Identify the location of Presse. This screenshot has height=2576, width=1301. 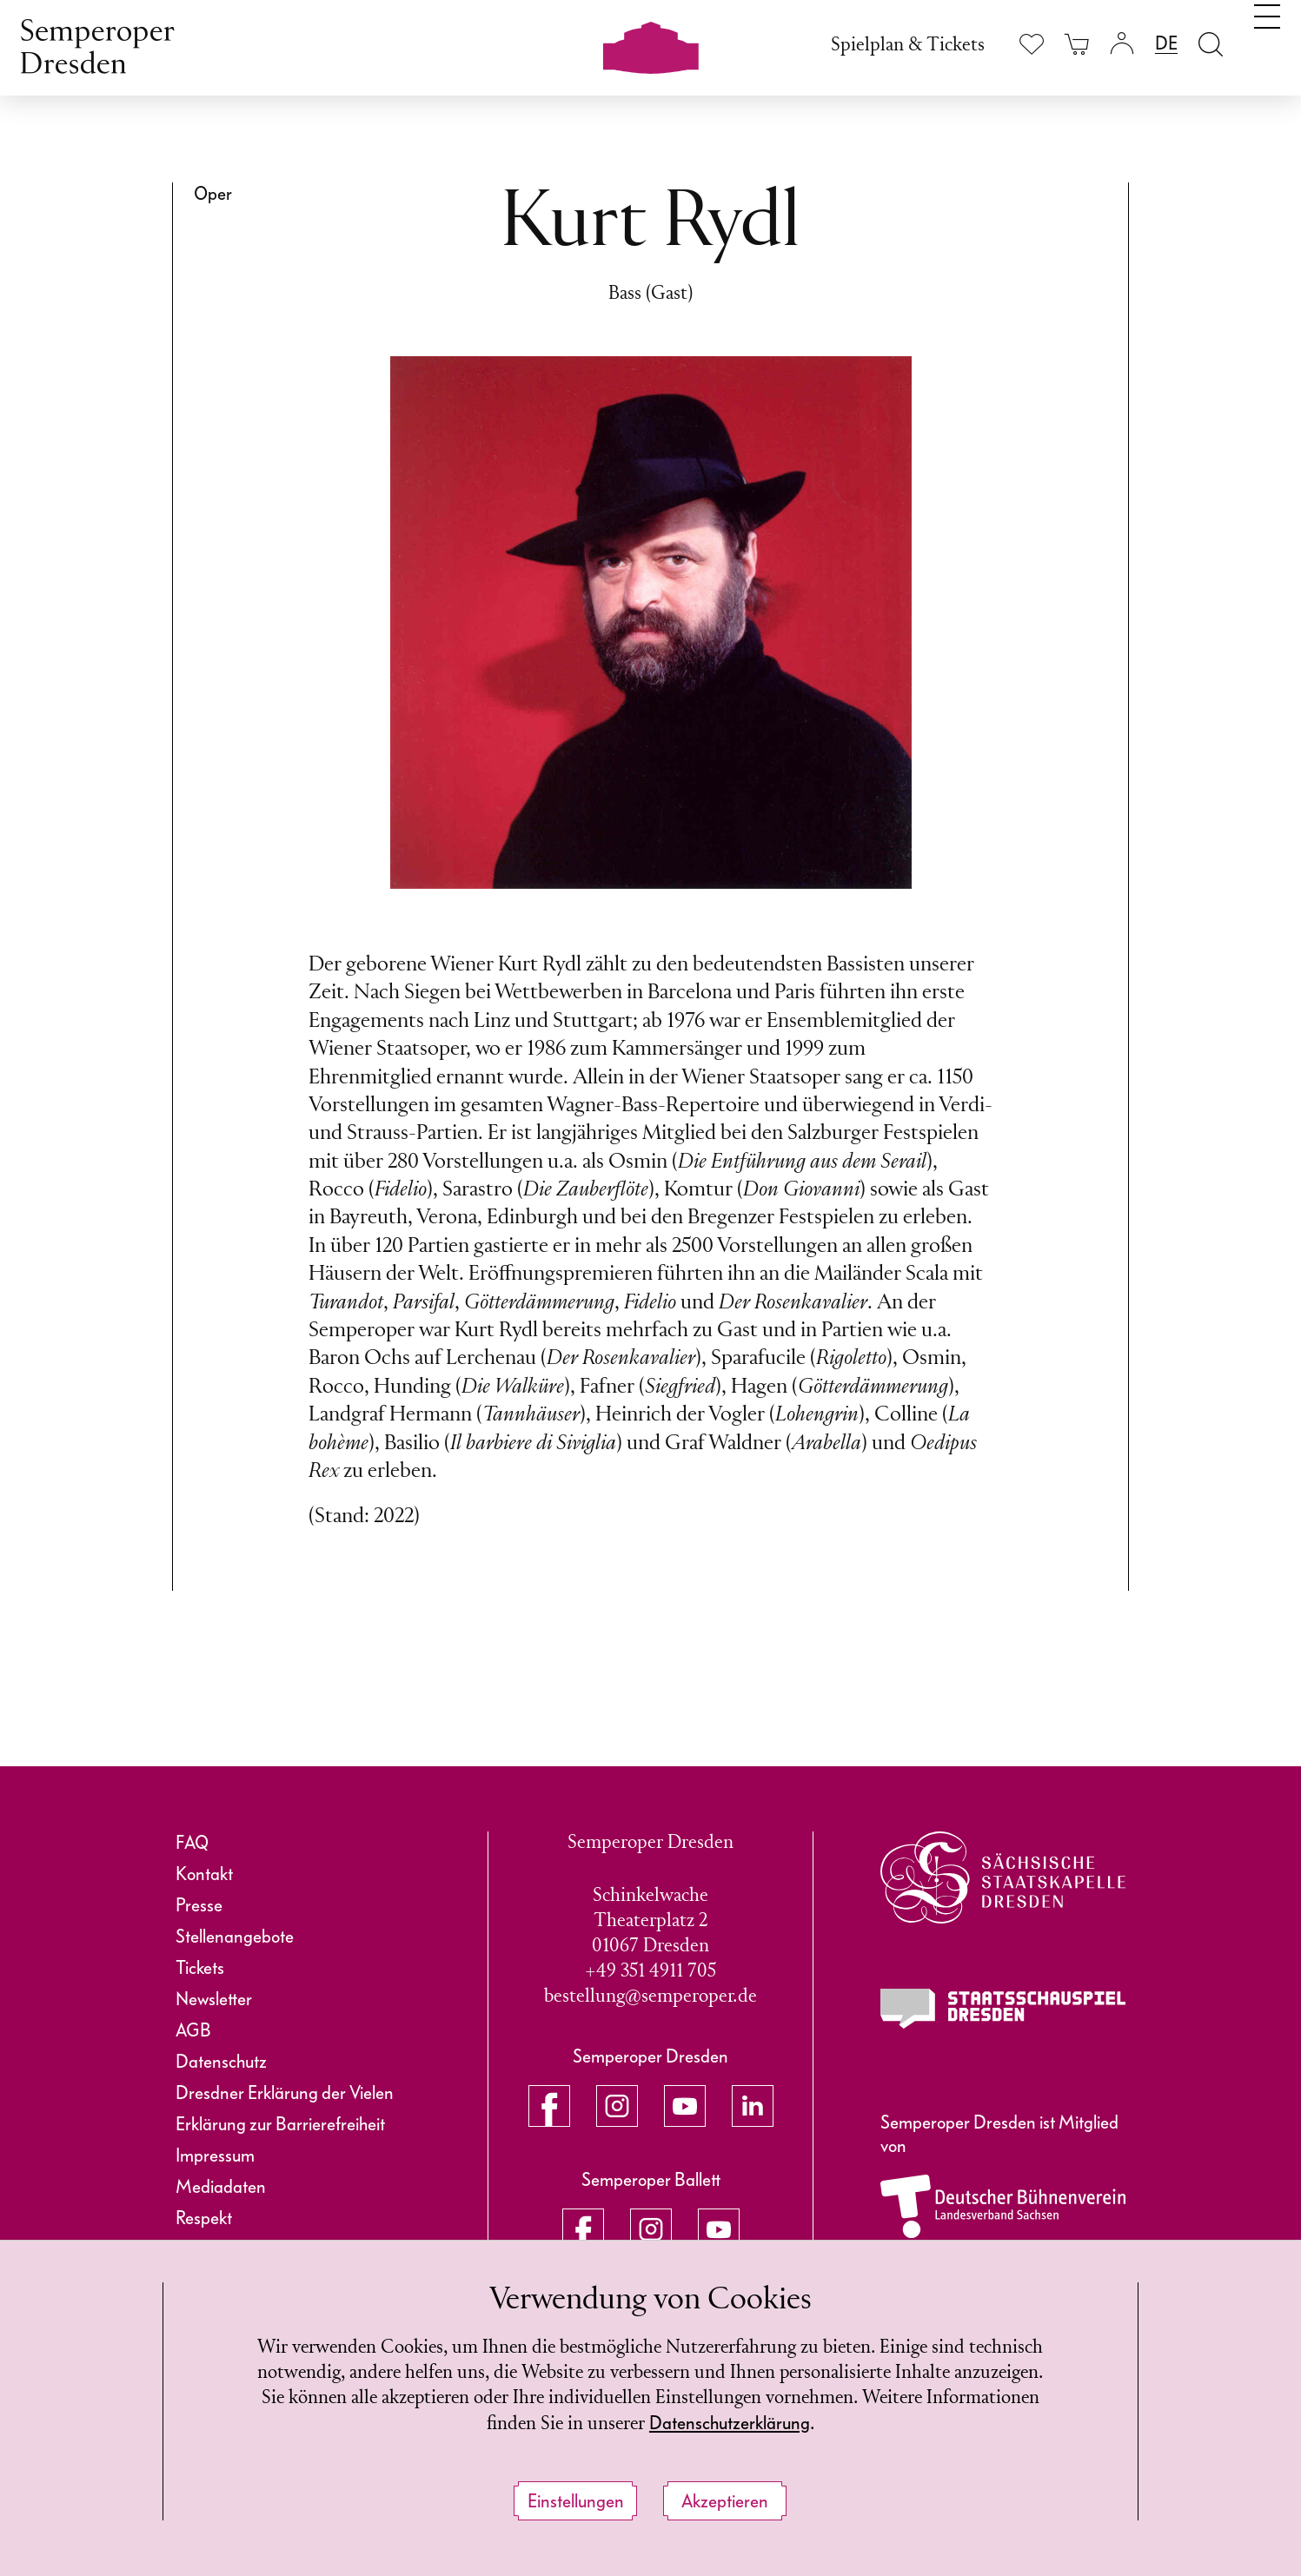
(199, 1905).